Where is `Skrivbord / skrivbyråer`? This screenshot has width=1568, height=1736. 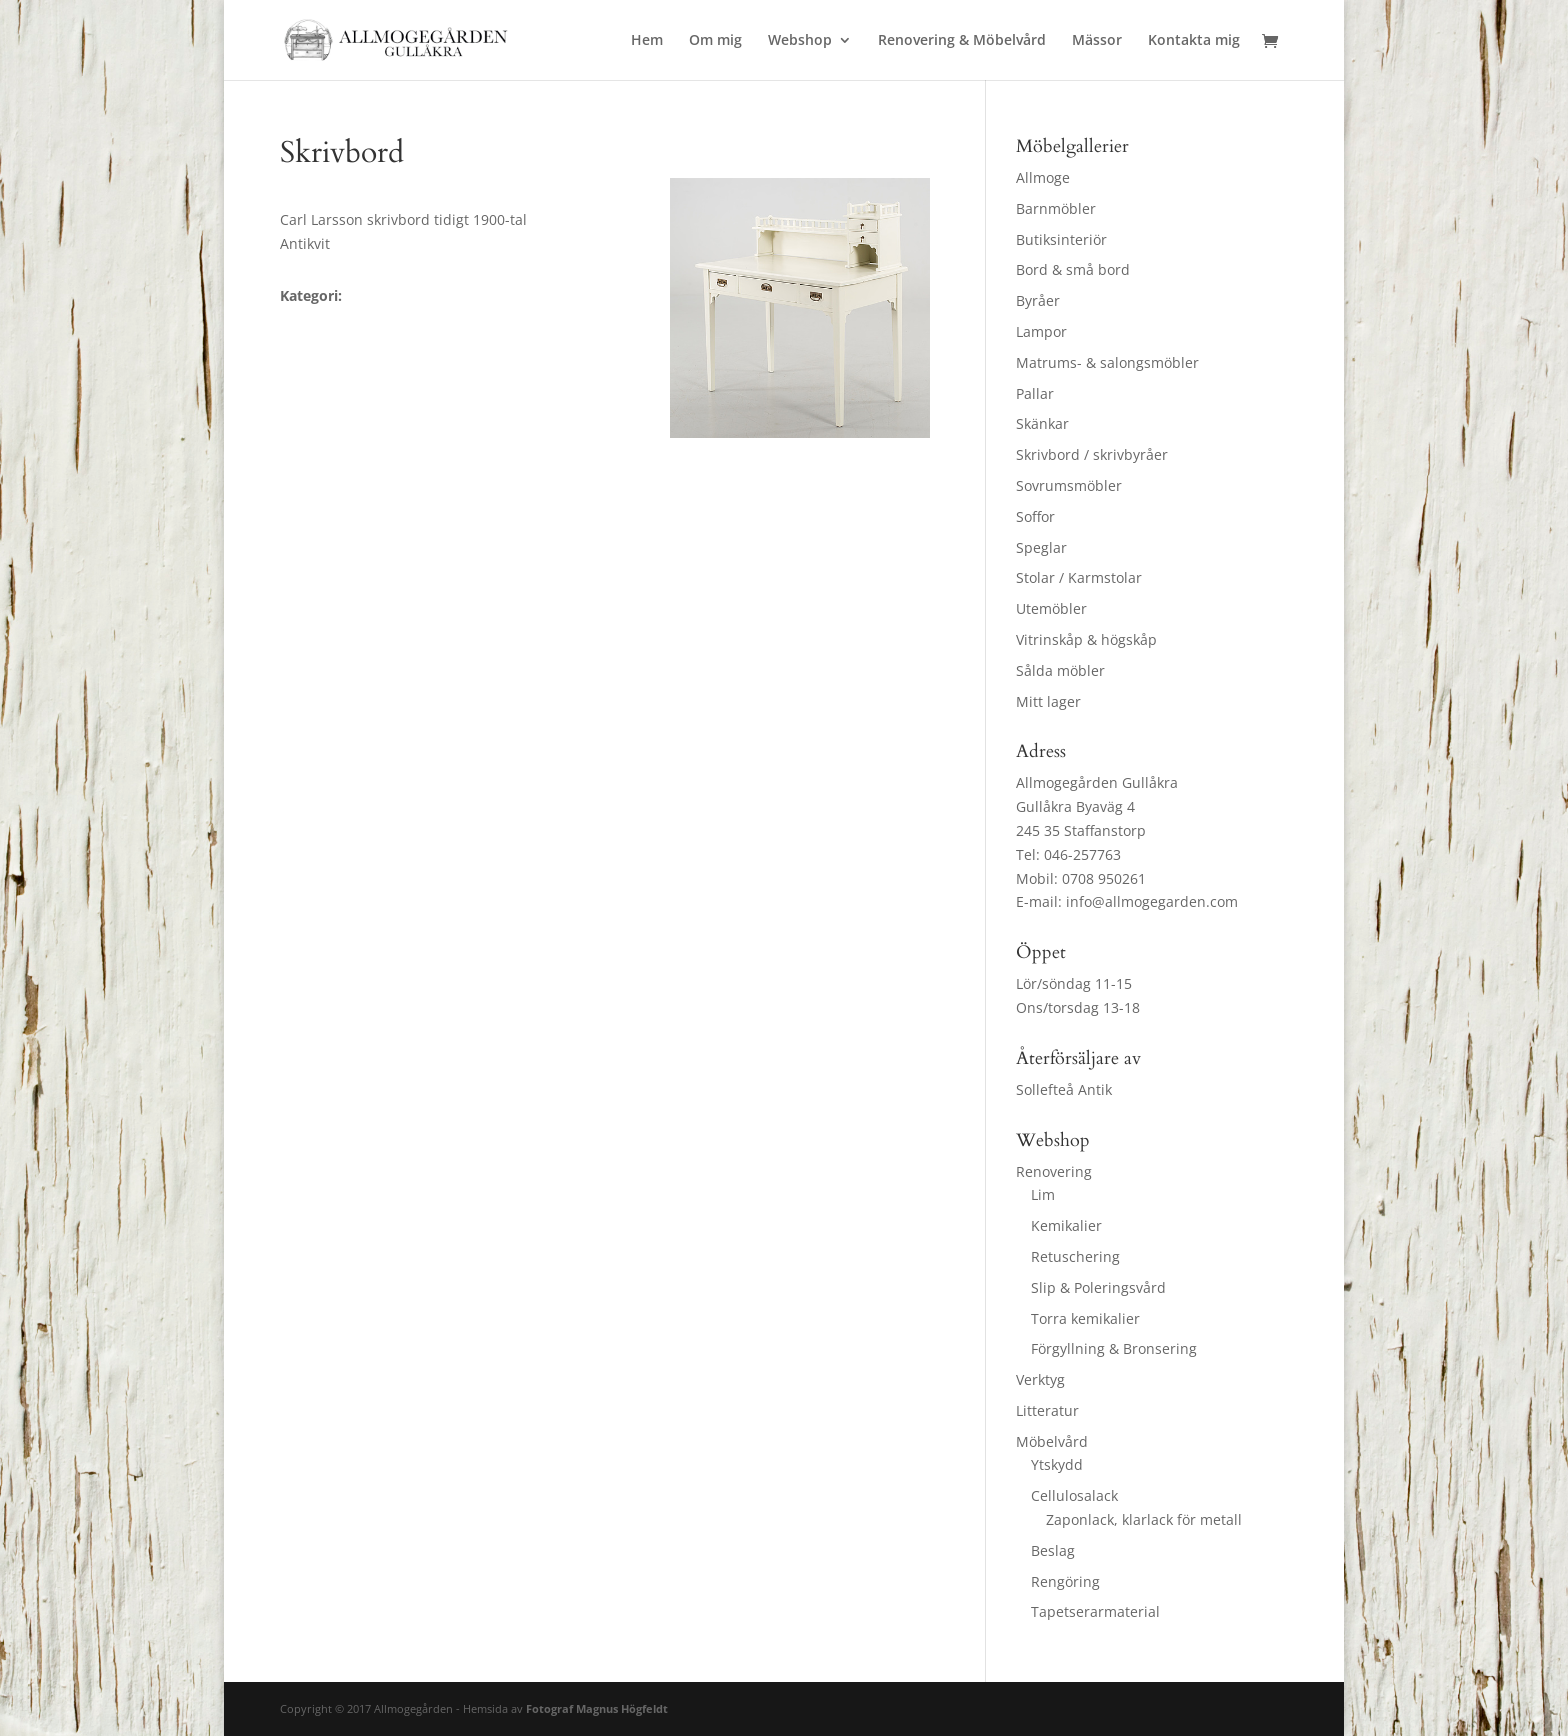 Skrivbord / skrivbyråer is located at coordinates (1092, 454).